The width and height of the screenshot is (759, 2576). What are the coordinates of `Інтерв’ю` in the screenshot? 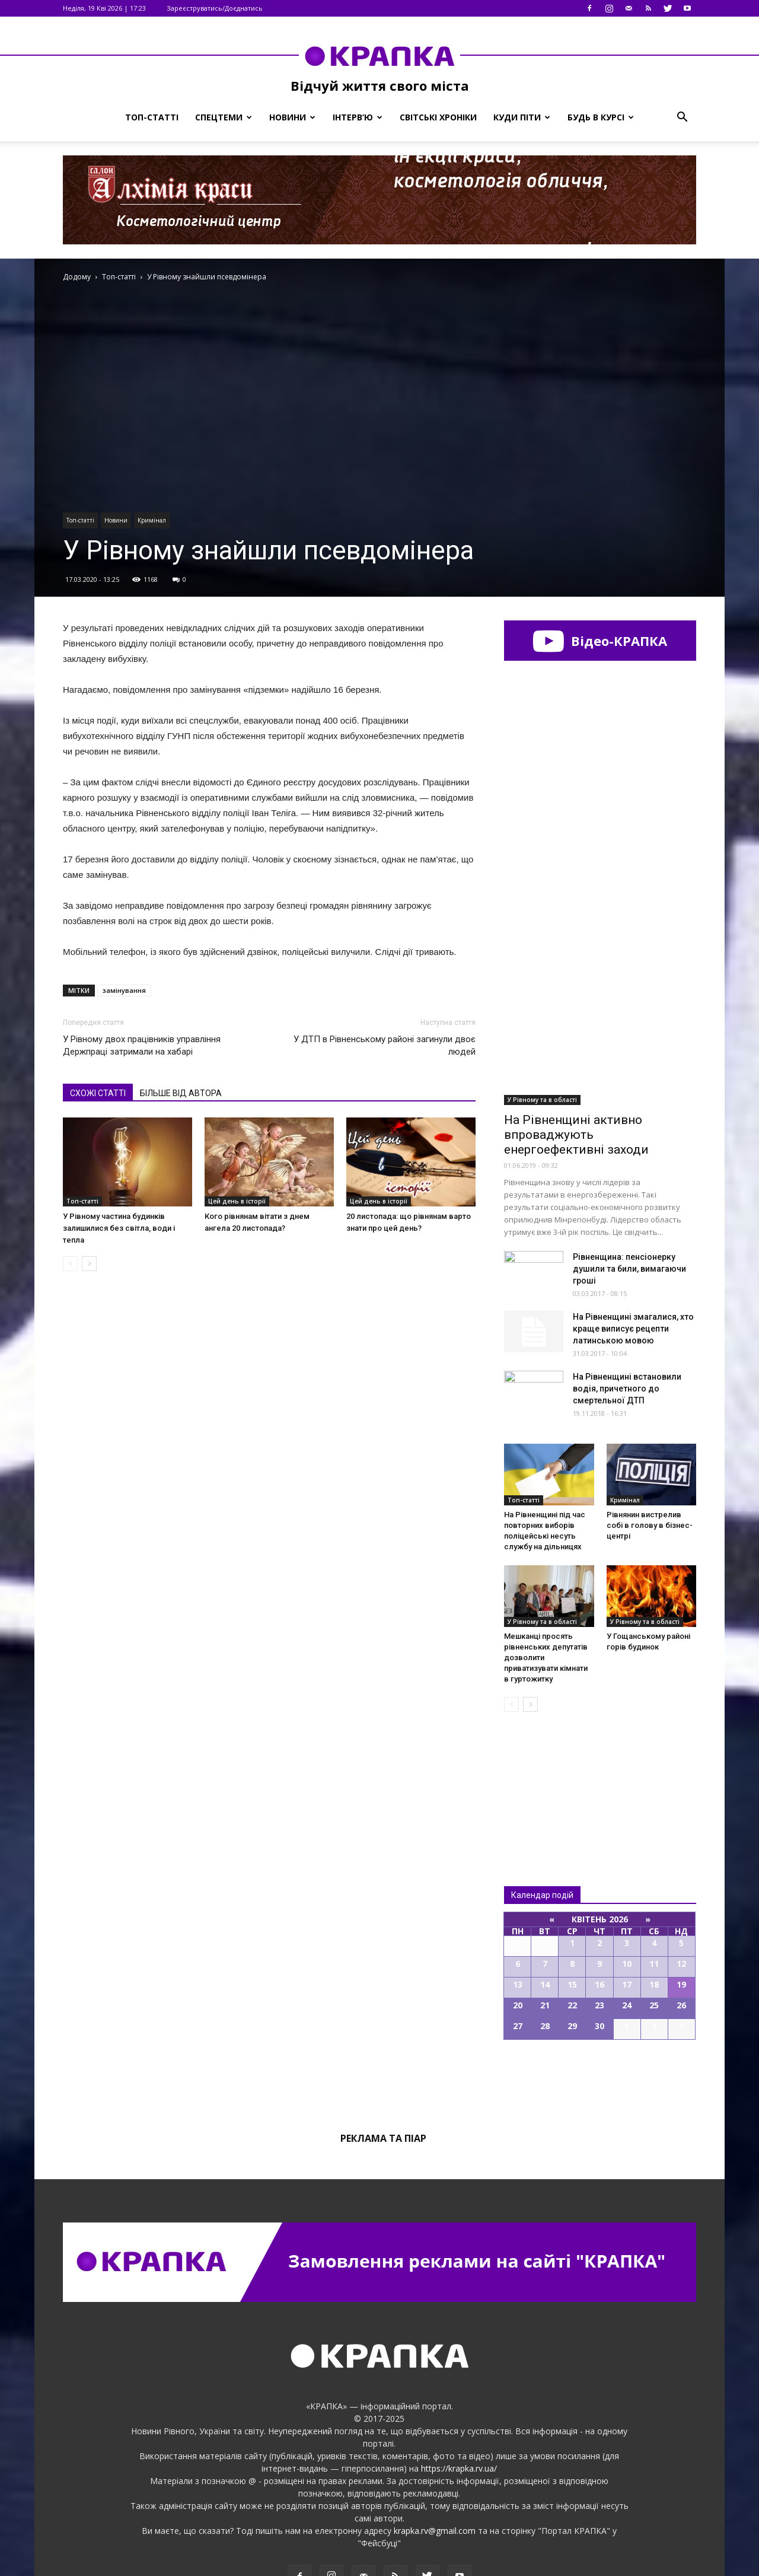 It's located at (357, 117).